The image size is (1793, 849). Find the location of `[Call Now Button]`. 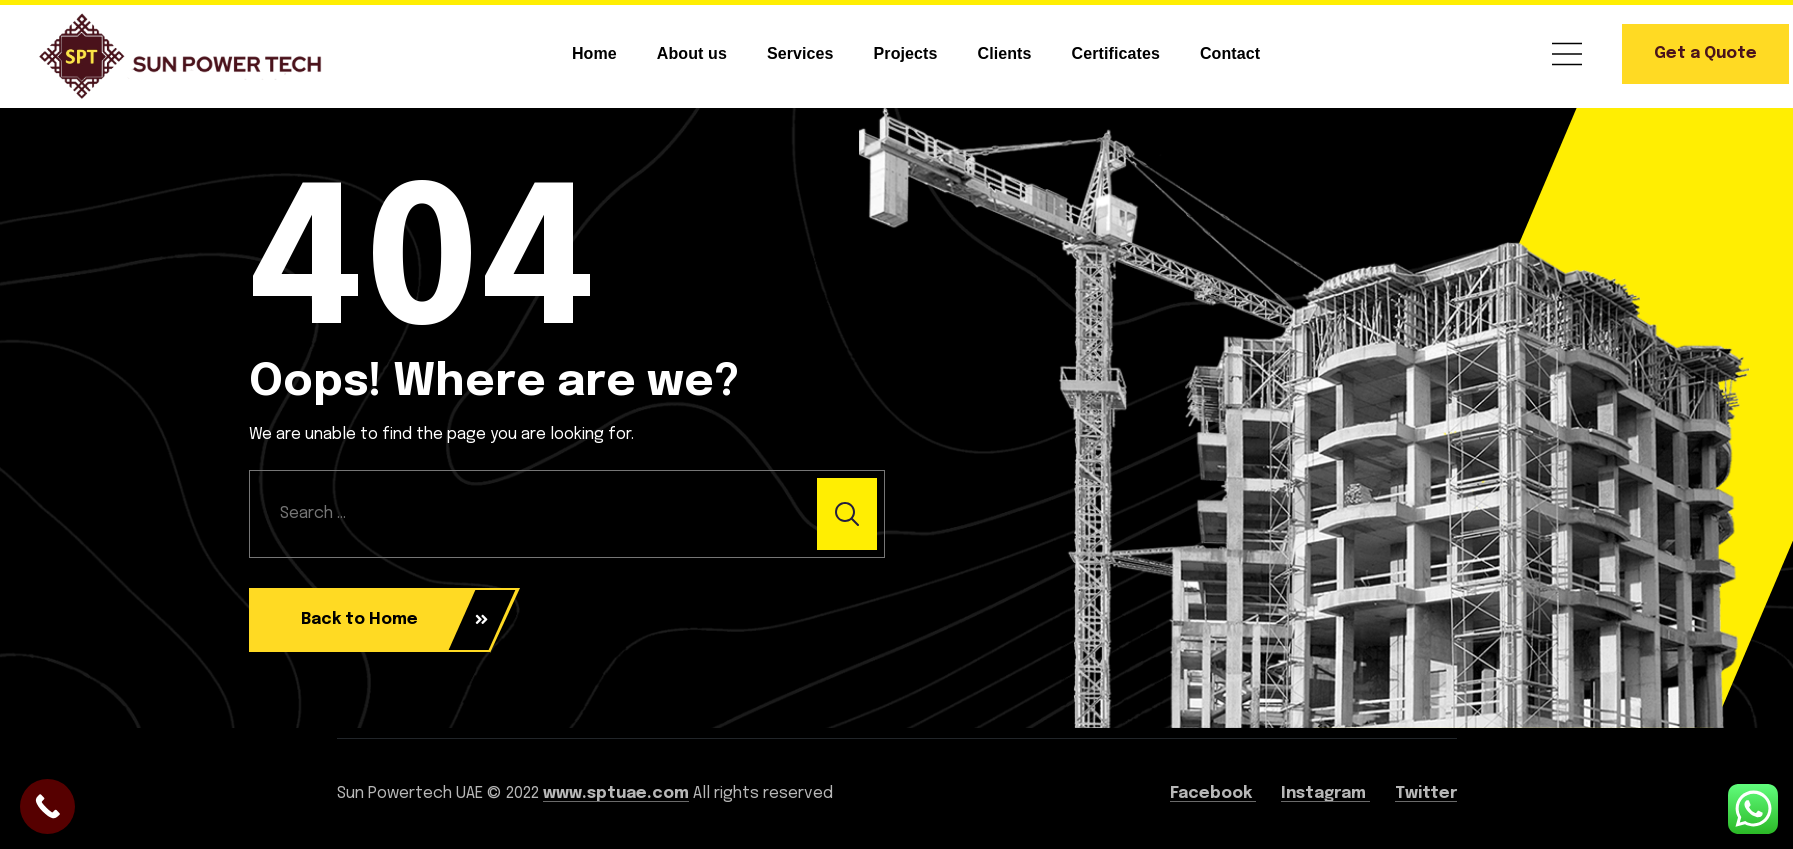

[Call Now Button] is located at coordinates (47, 806).